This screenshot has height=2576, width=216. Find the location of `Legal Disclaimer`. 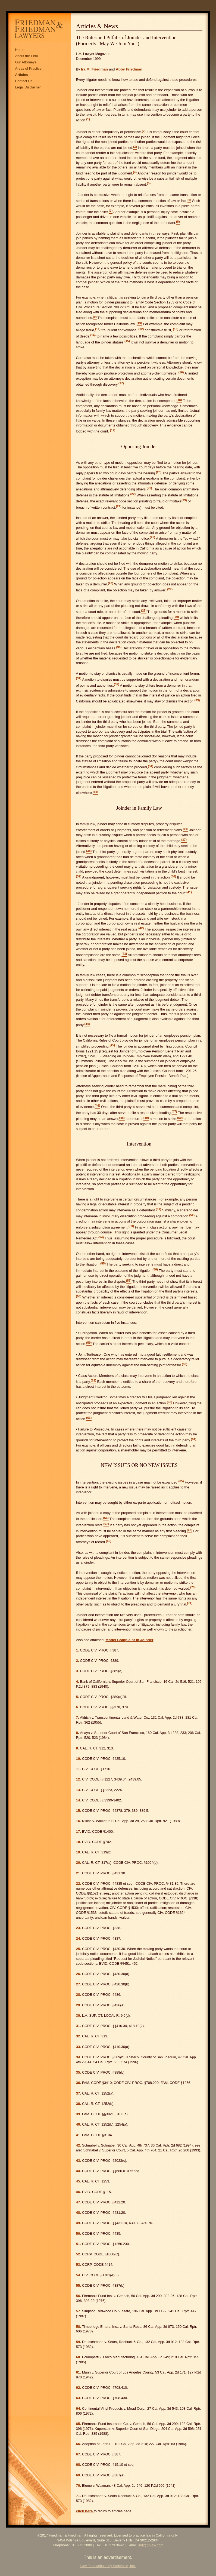

Legal Disclaimer is located at coordinates (28, 87).